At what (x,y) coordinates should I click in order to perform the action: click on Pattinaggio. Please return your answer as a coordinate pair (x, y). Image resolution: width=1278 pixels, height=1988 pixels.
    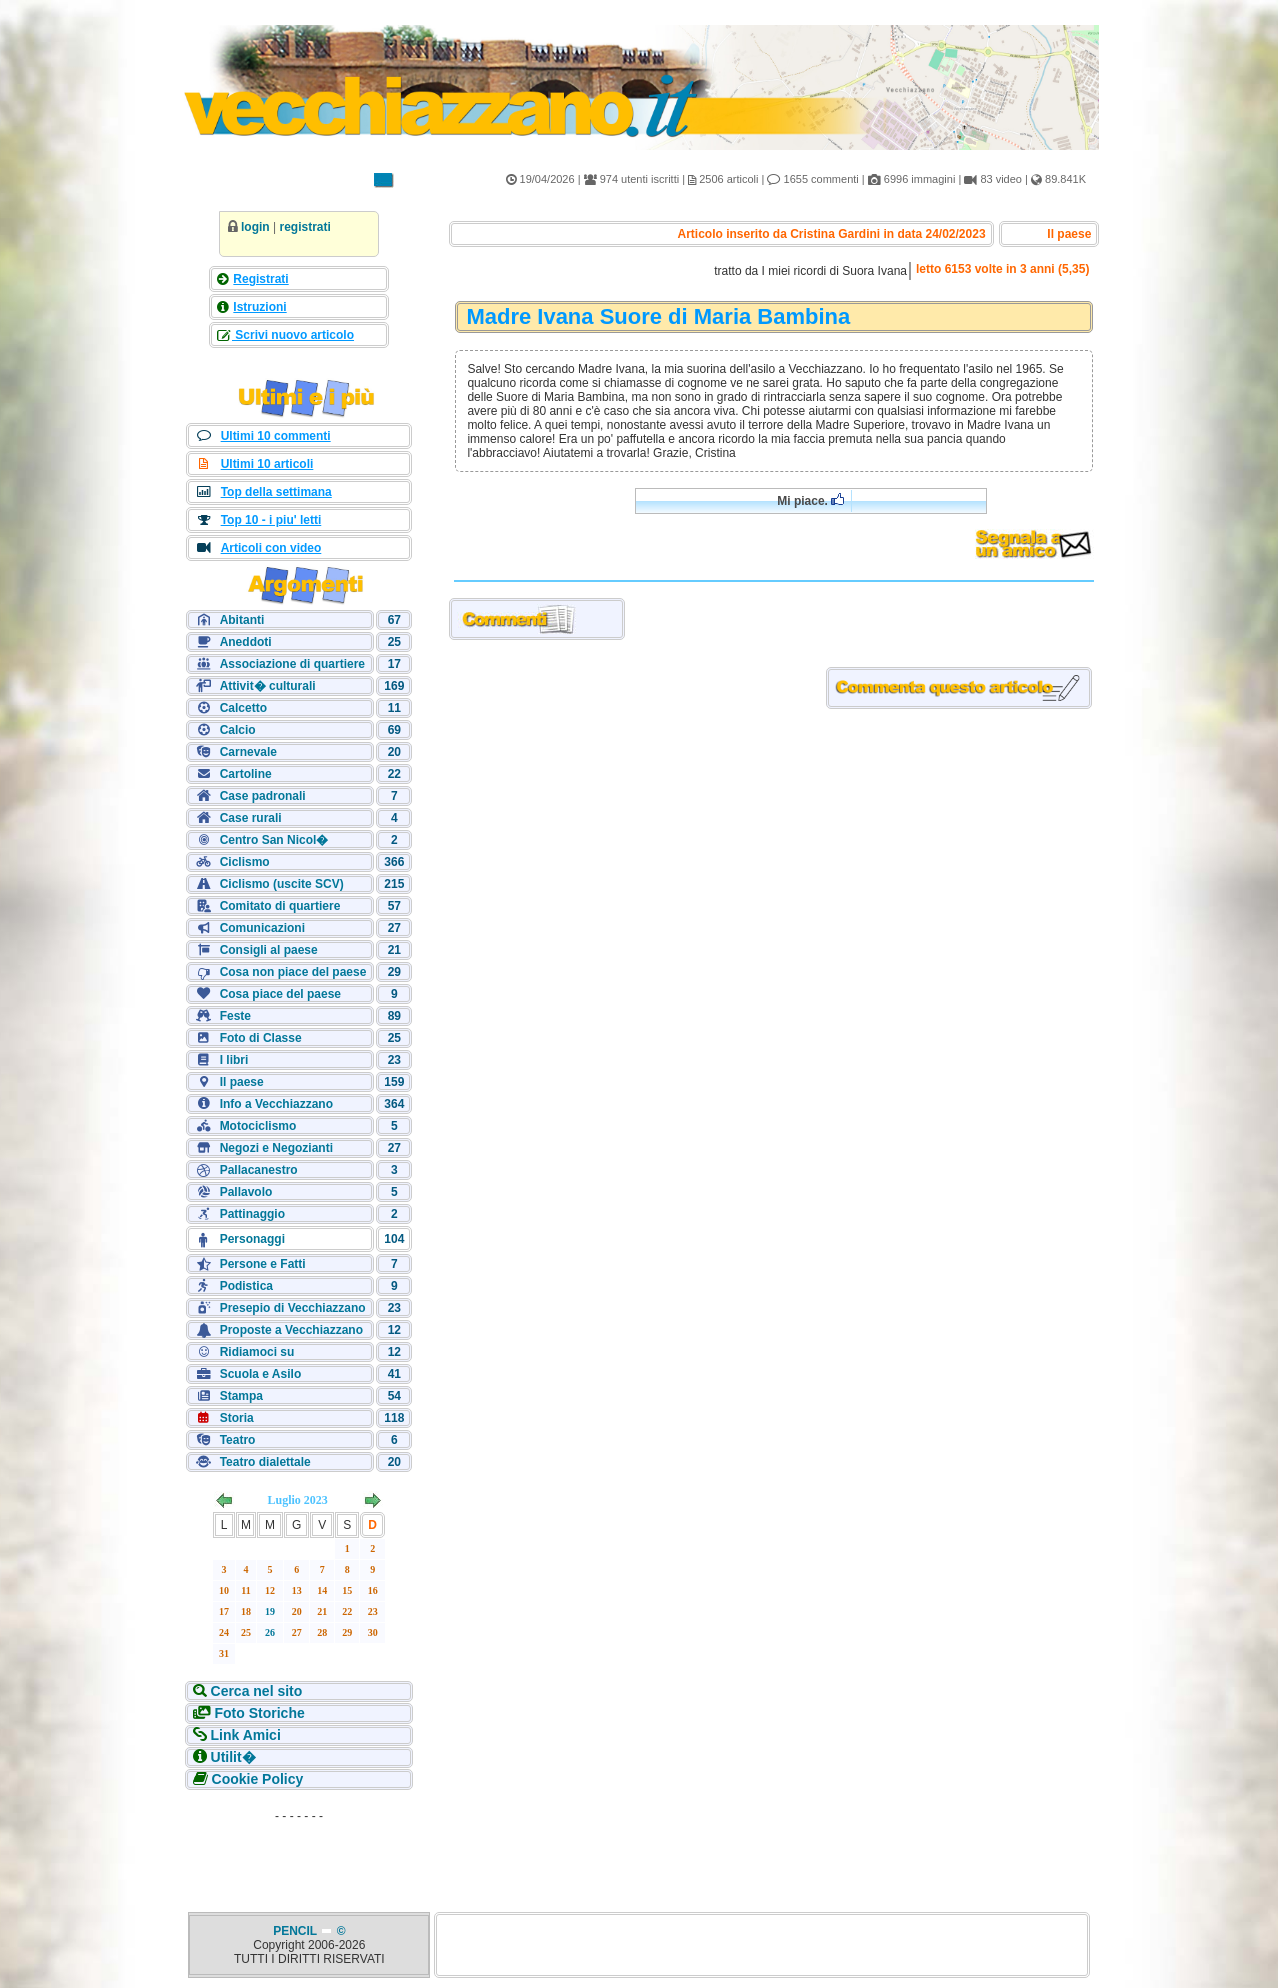
    Looking at the image, I should click on (252, 1214).